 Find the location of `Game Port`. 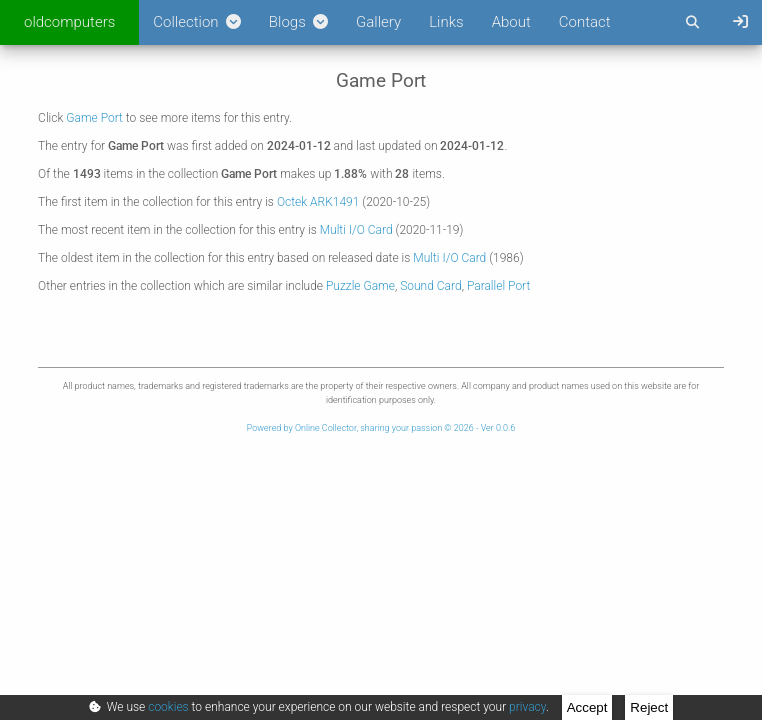

Game Port is located at coordinates (94, 118).